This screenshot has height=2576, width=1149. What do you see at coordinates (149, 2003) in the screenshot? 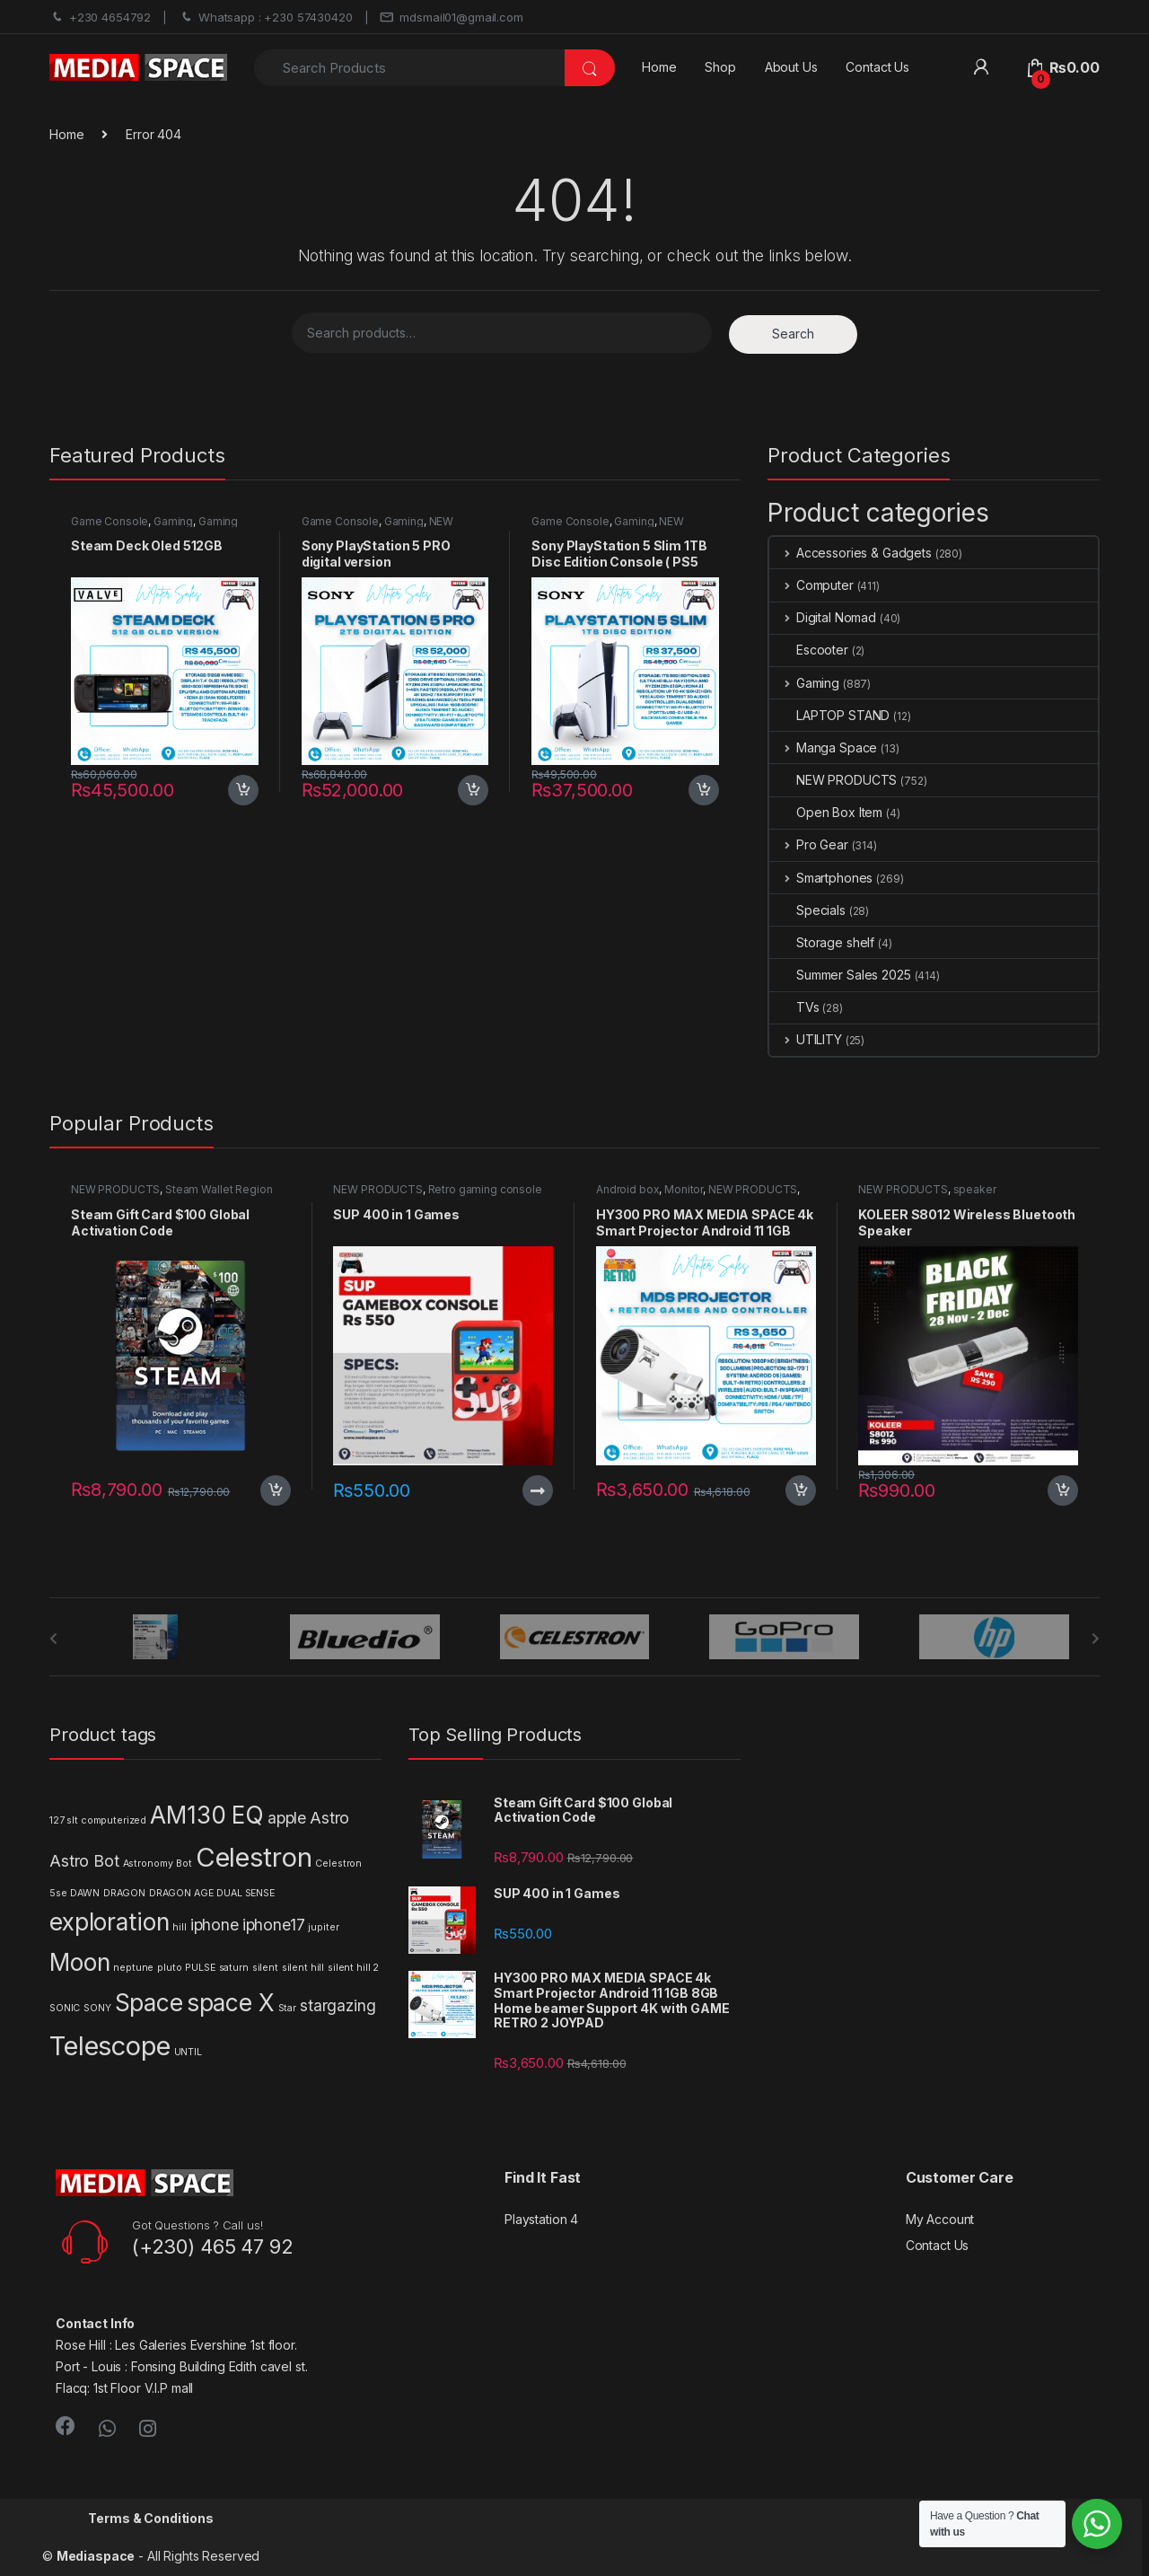
I see `Space [Space (4 products)]` at bounding box center [149, 2003].